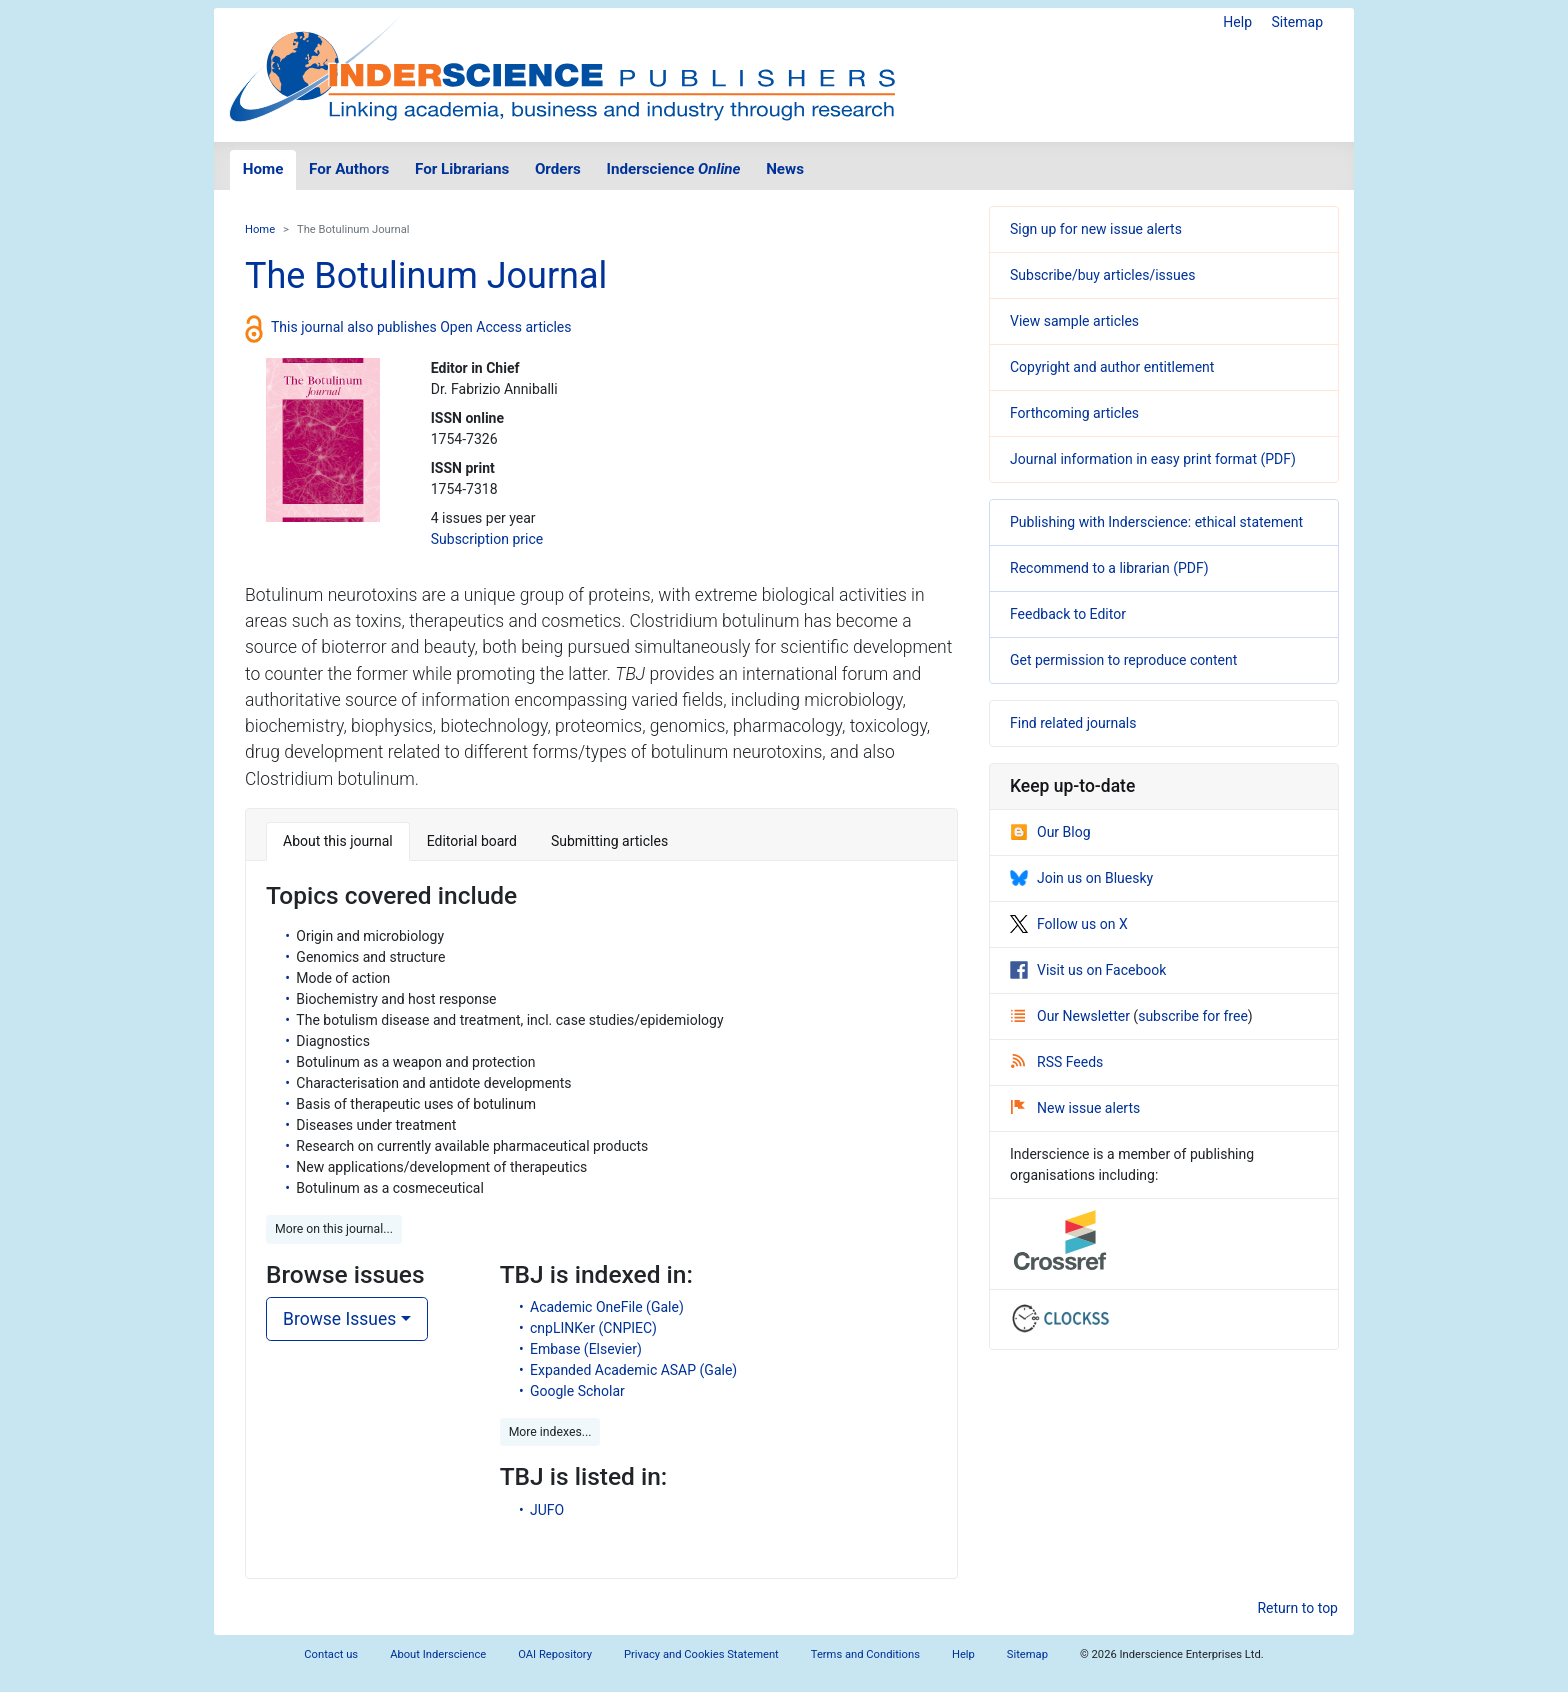 This screenshot has width=1568, height=1692. What do you see at coordinates (558, 169) in the screenshot?
I see `Orders` at bounding box center [558, 169].